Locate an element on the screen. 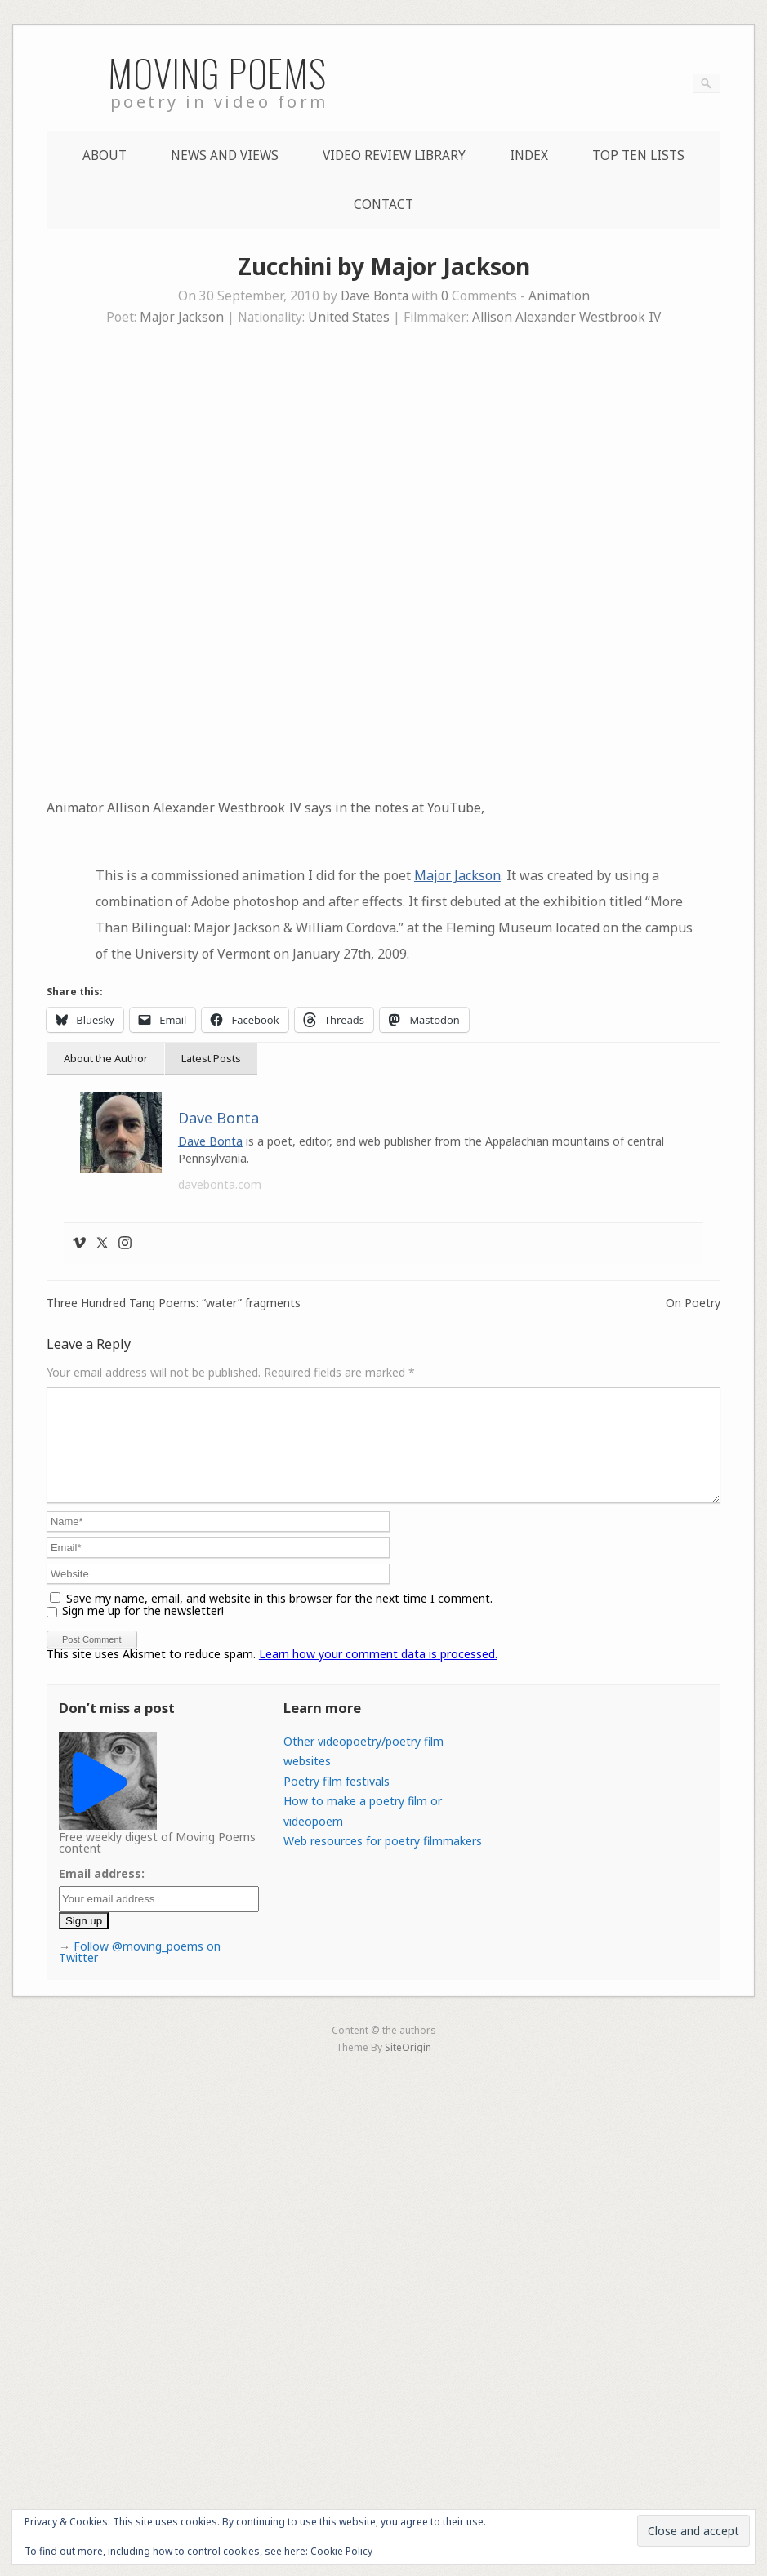 Image resolution: width=767 pixels, height=2576 pixels. Top Ten lists is located at coordinates (638, 155).